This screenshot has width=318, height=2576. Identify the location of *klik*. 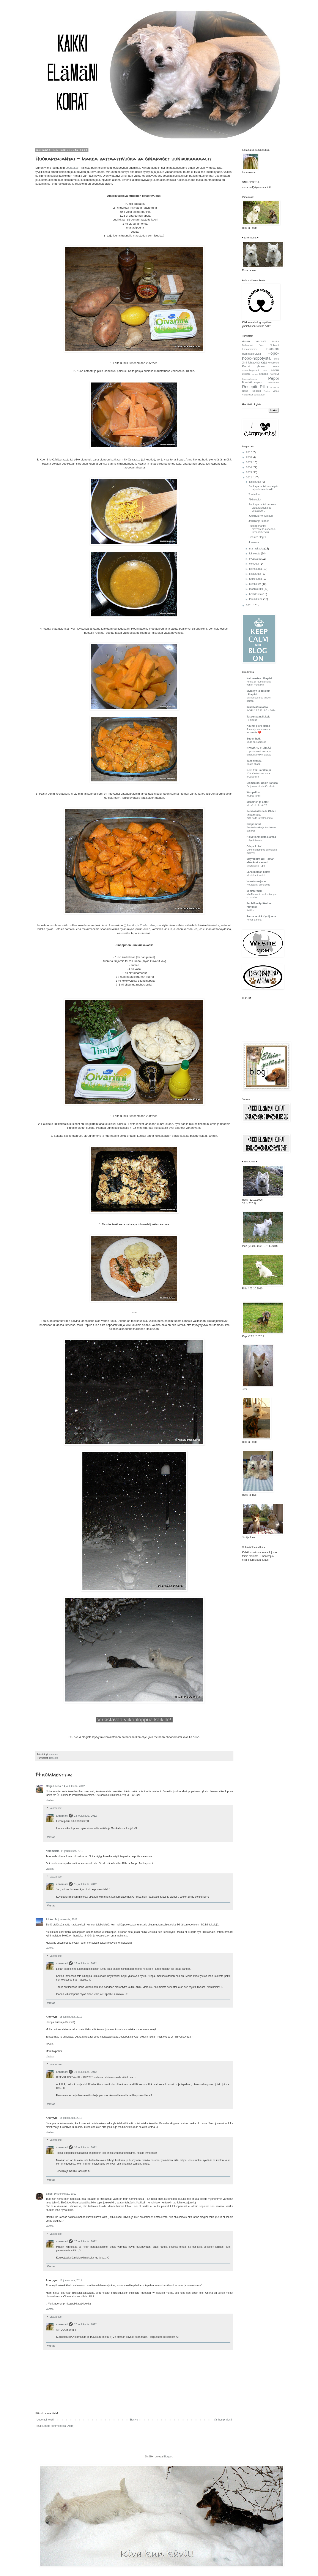
(196, 1737).